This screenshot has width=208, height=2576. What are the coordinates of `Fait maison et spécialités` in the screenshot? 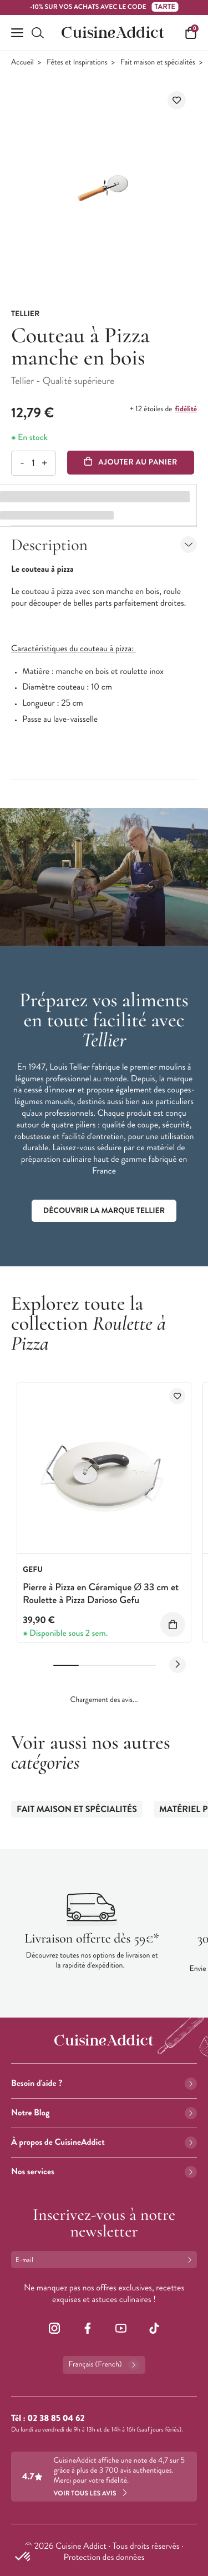 It's located at (157, 62).